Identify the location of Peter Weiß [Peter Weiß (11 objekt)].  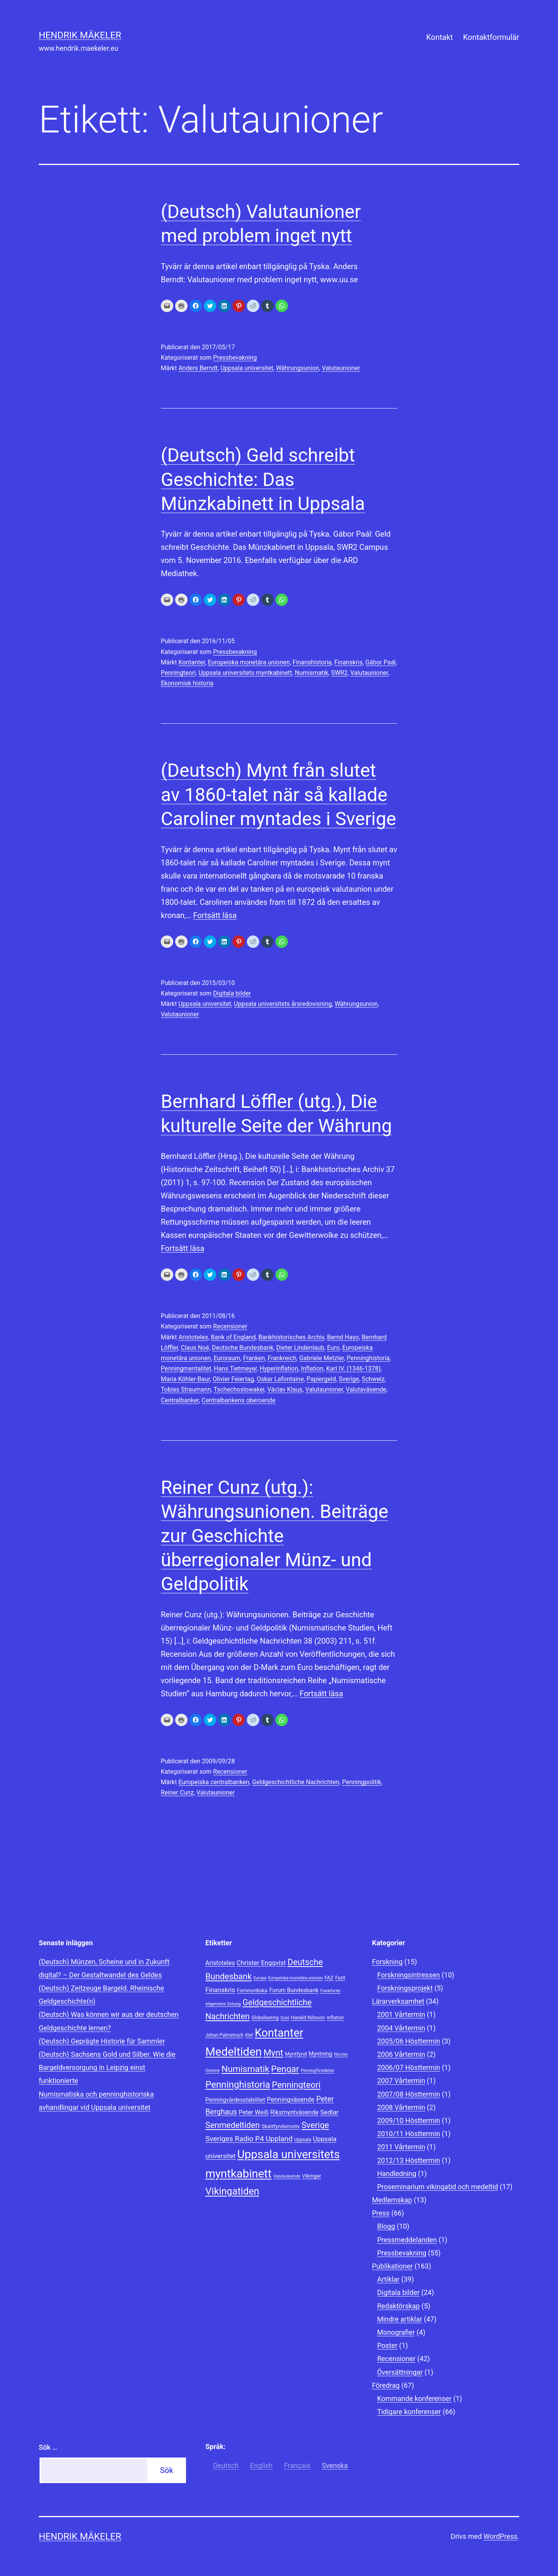
(254, 2112).